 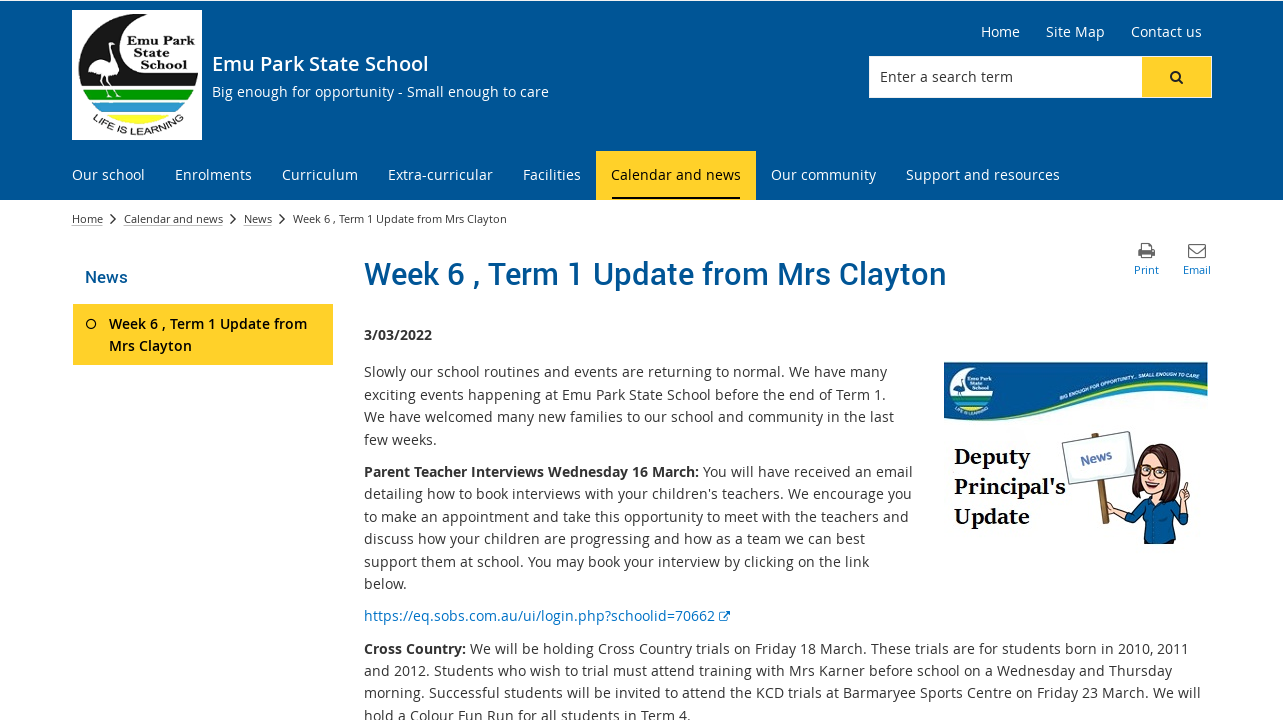 What do you see at coordinates (1075, 32) in the screenshot?
I see `[Site Map]` at bounding box center [1075, 32].